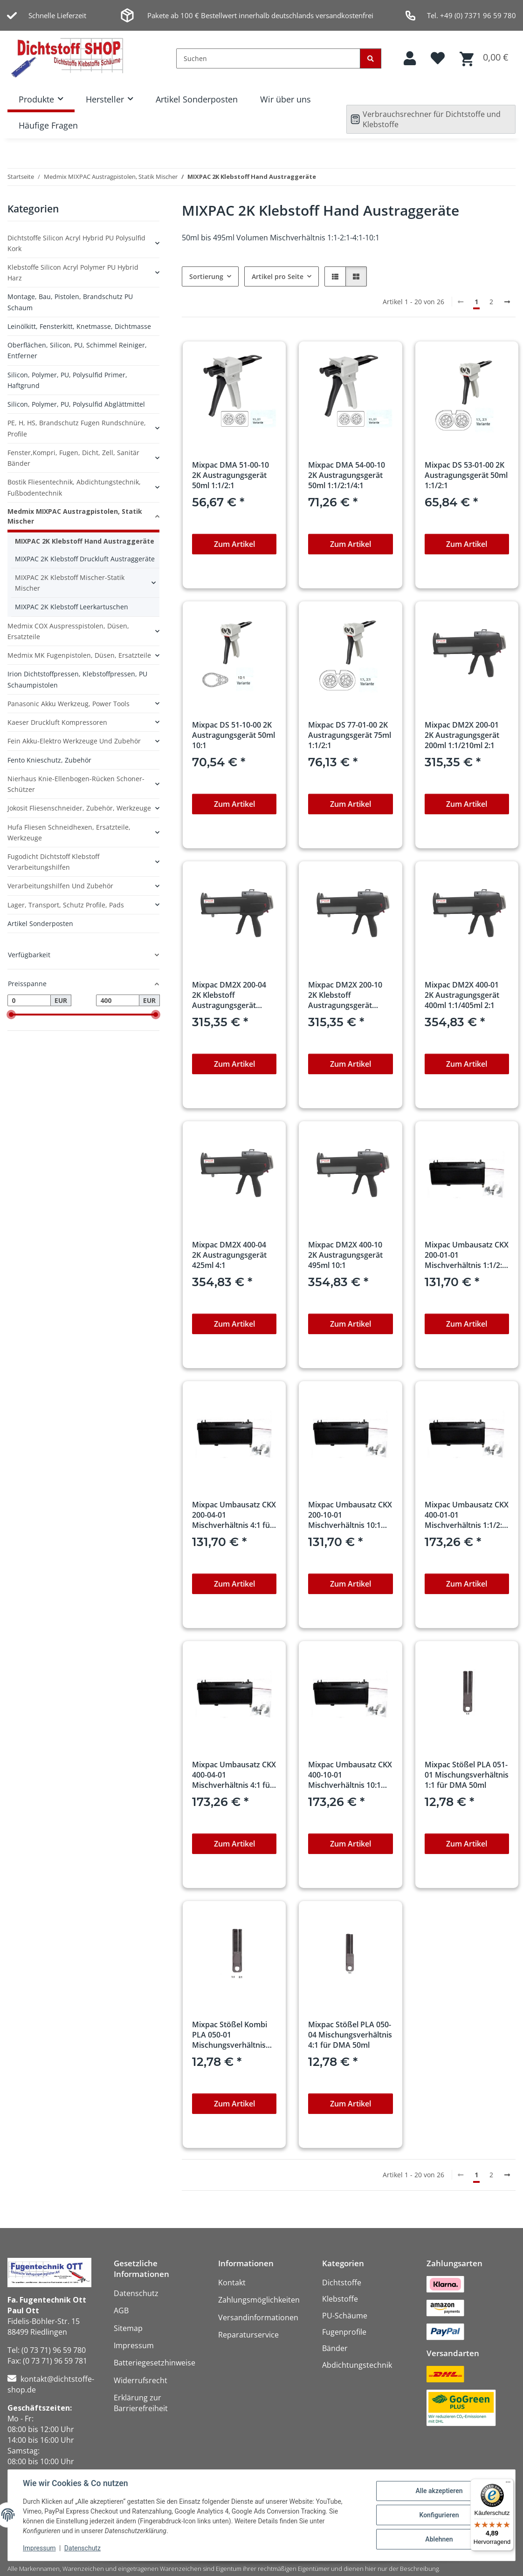 The width and height of the screenshot is (523, 2576). I want to click on Jokosit Fliesenschneider, Zubehör, Werkzeuge, so click(79, 808).